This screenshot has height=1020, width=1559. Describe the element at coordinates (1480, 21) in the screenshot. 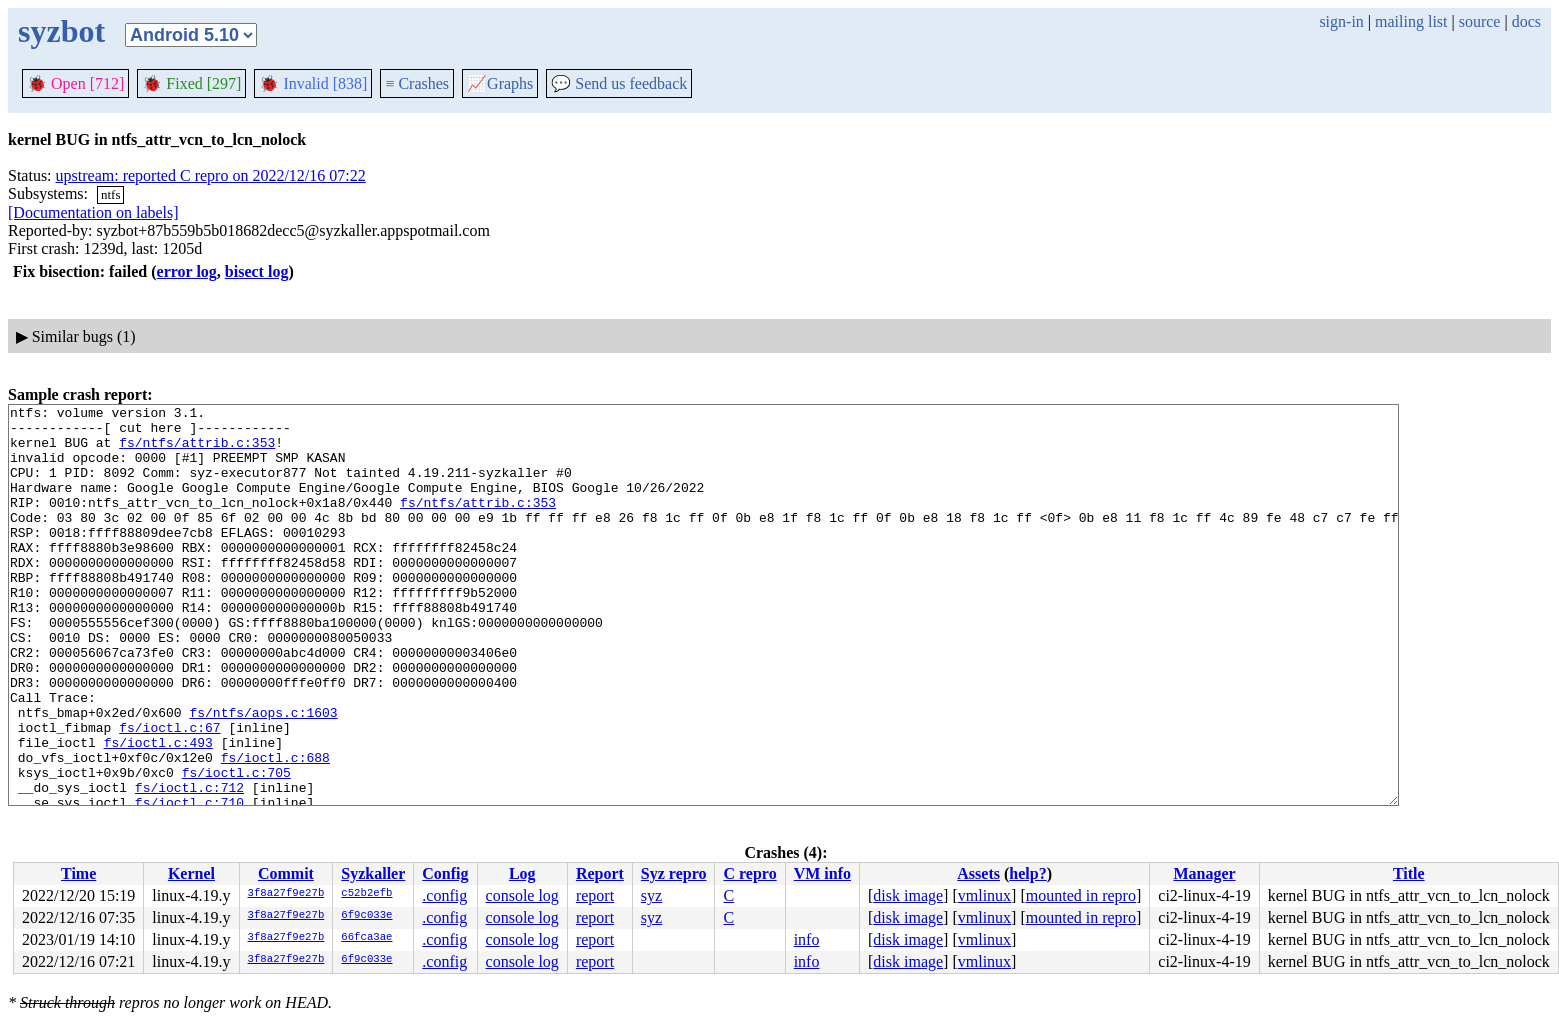

I see `source` at that location.